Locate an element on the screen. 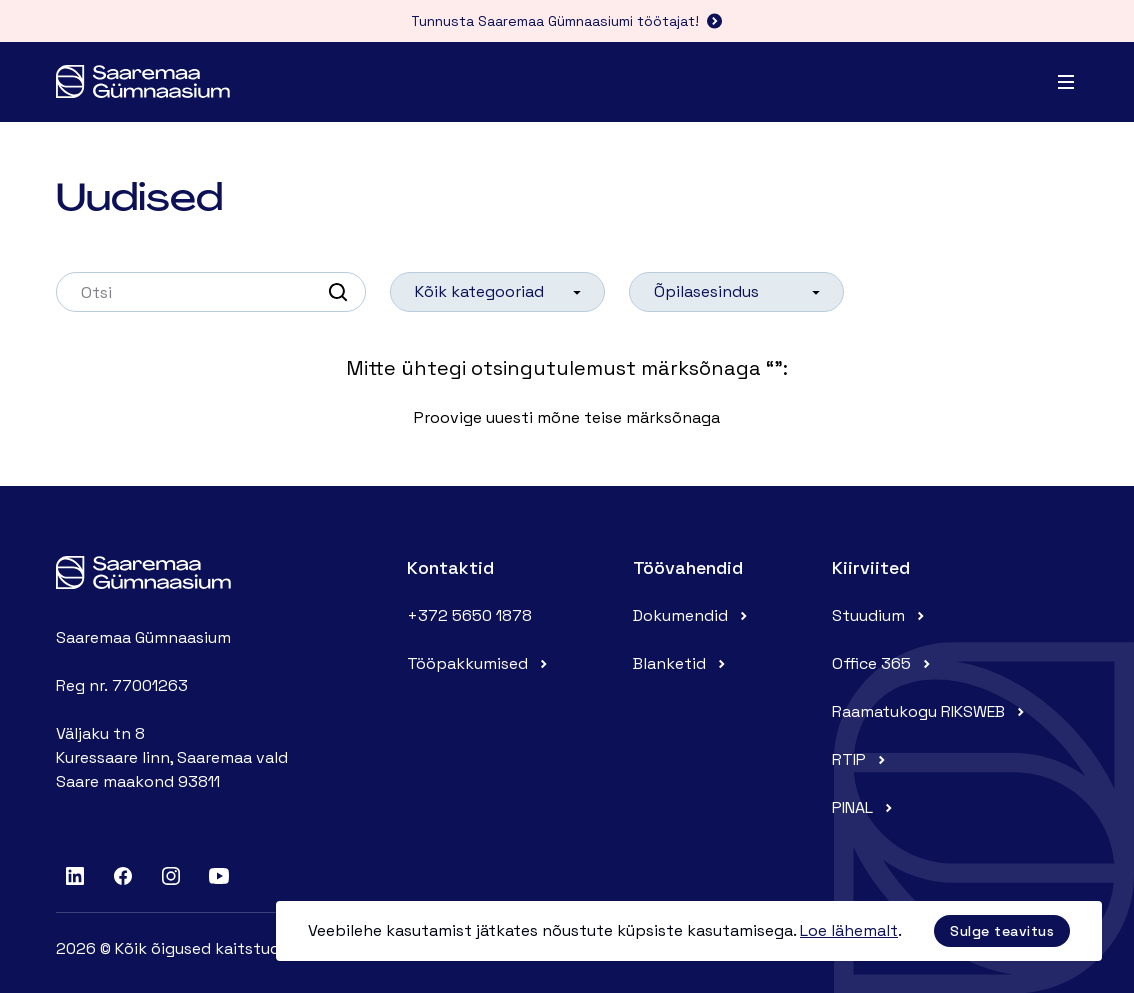 The image size is (1134, 993). [listbox] is located at coordinates (497, 292).